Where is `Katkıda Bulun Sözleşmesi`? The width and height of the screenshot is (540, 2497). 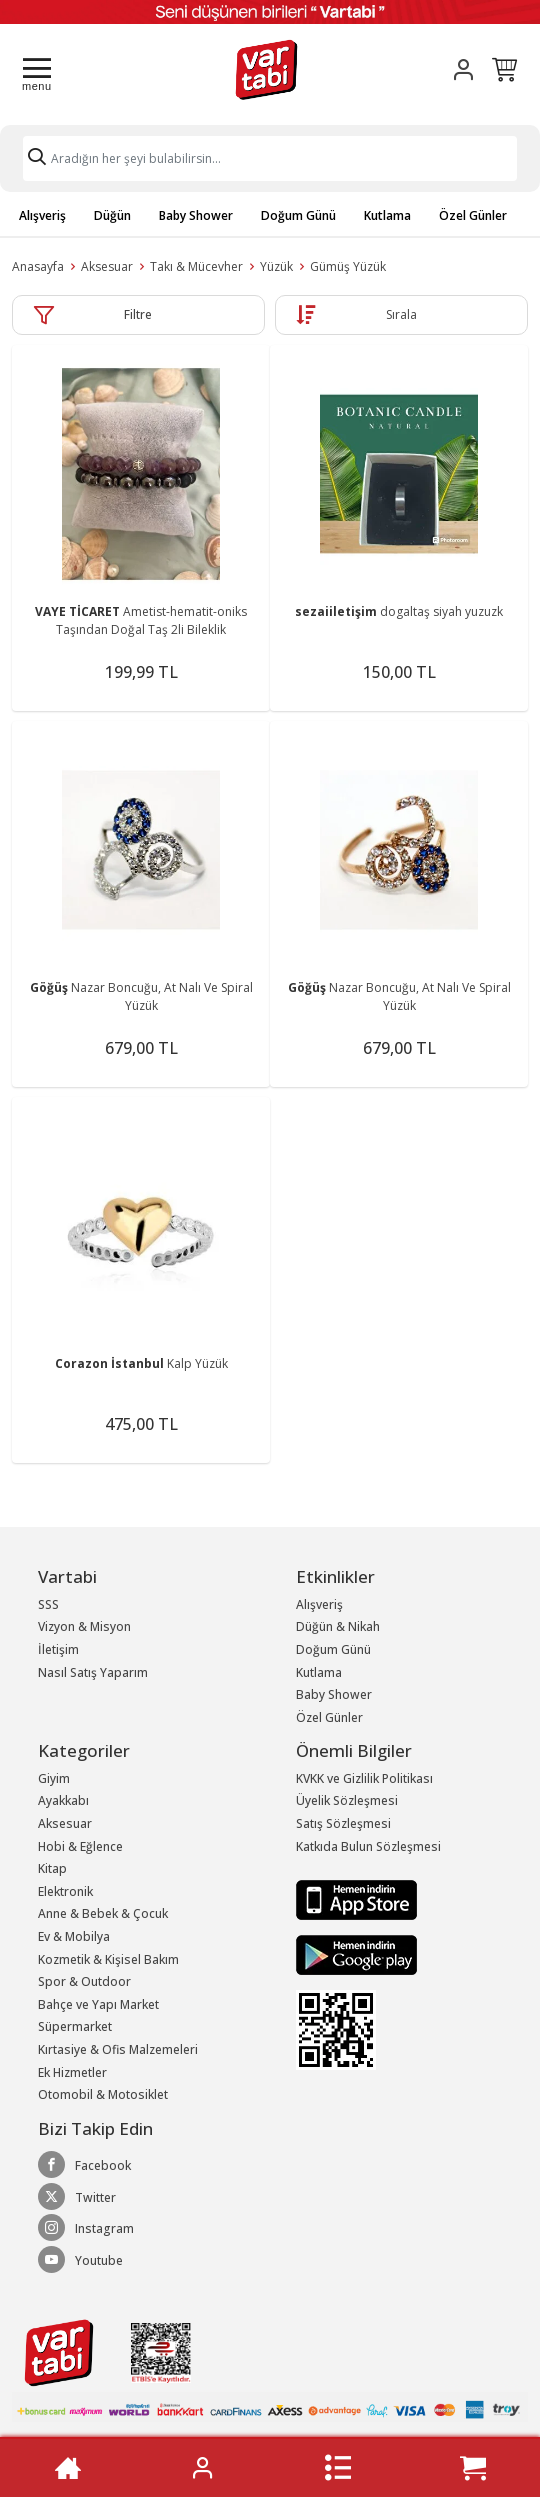
Katkıda Bulun Sözleşmesi is located at coordinates (368, 1846).